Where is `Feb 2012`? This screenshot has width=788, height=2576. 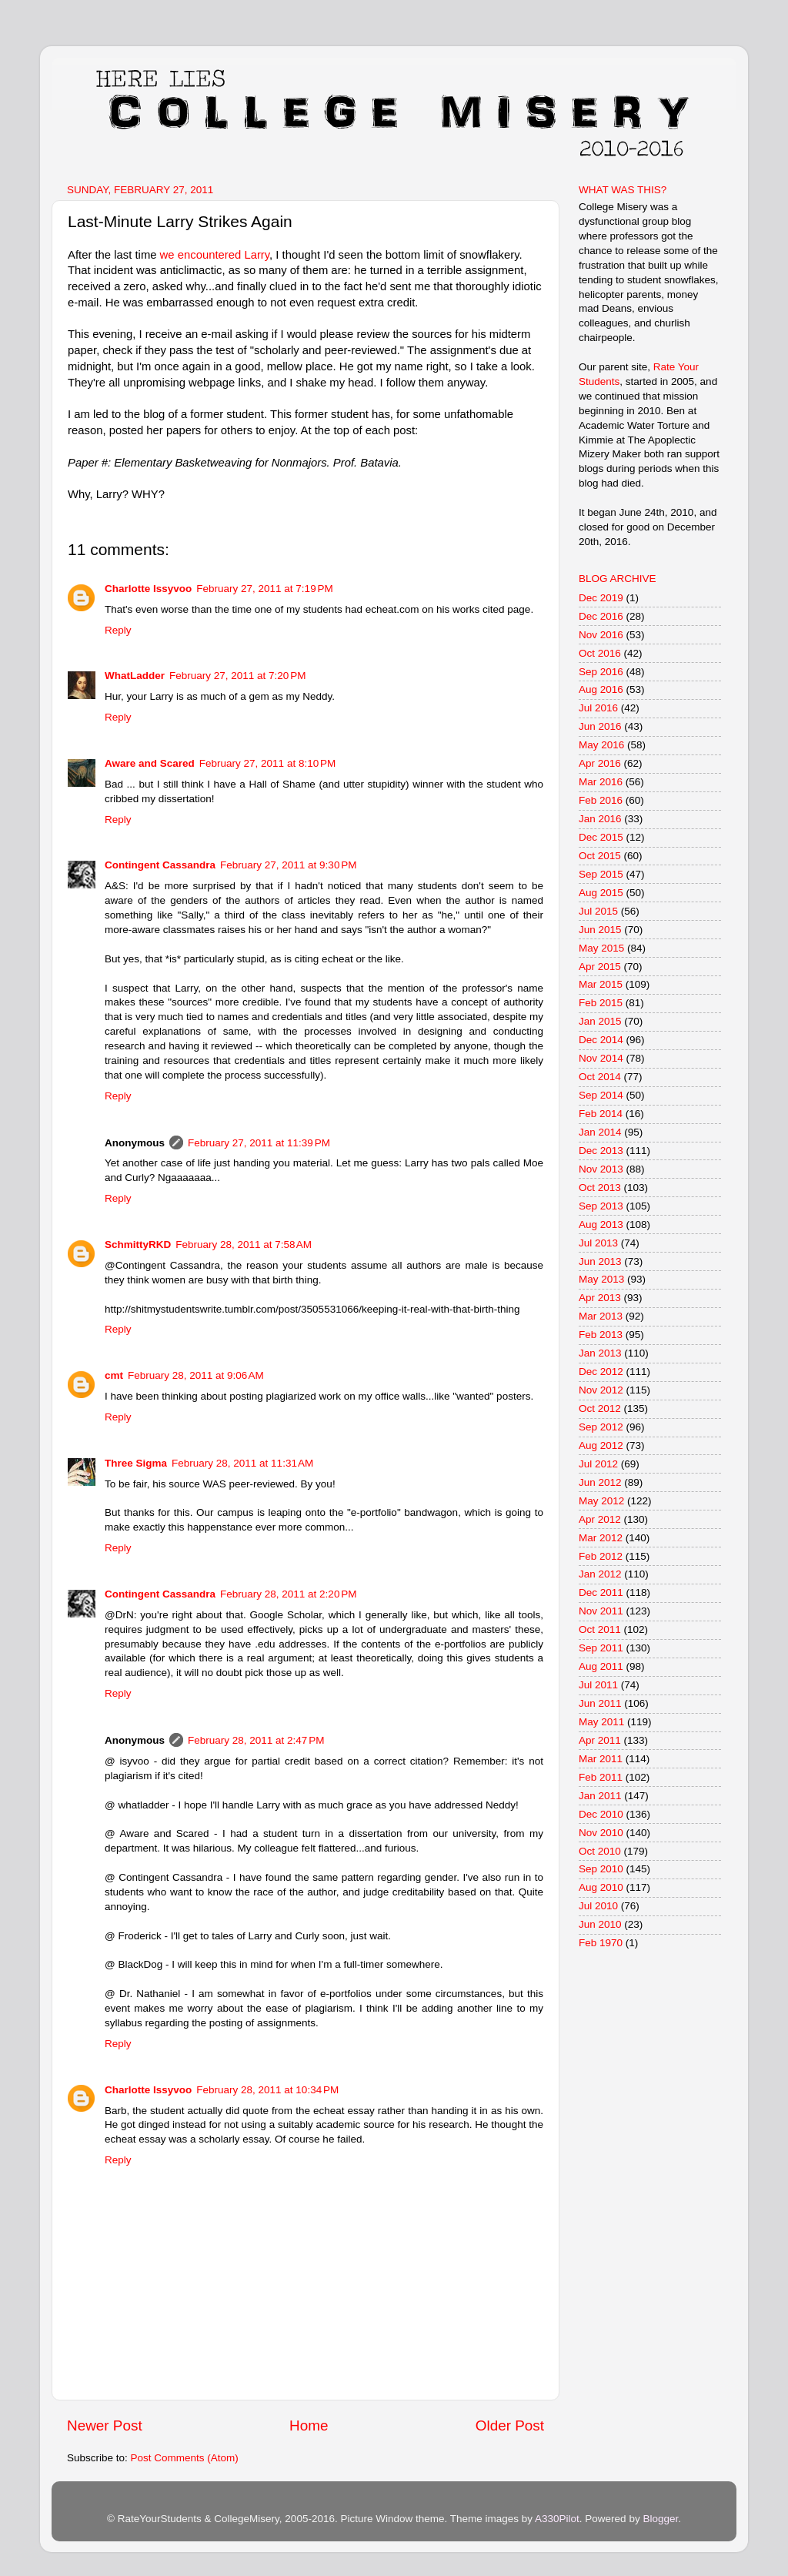 Feb 2012 is located at coordinates (601, 1556).